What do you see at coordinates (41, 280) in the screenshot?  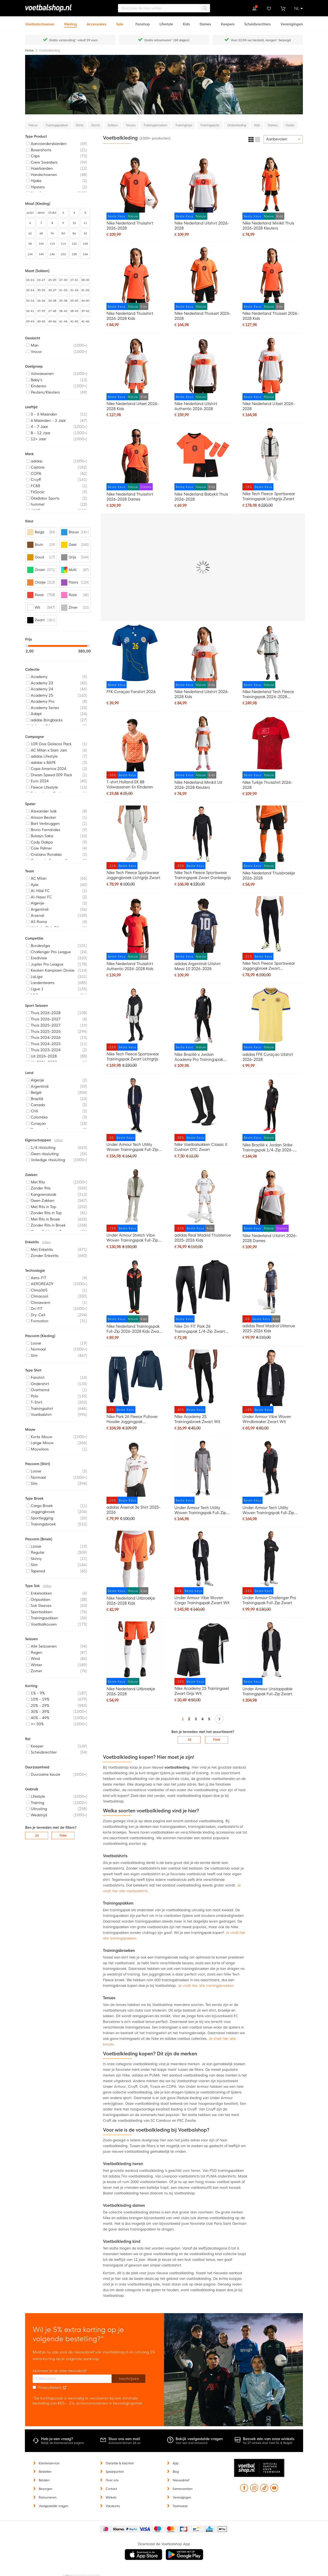 I see `23-27` at bounding box center [41, 280].